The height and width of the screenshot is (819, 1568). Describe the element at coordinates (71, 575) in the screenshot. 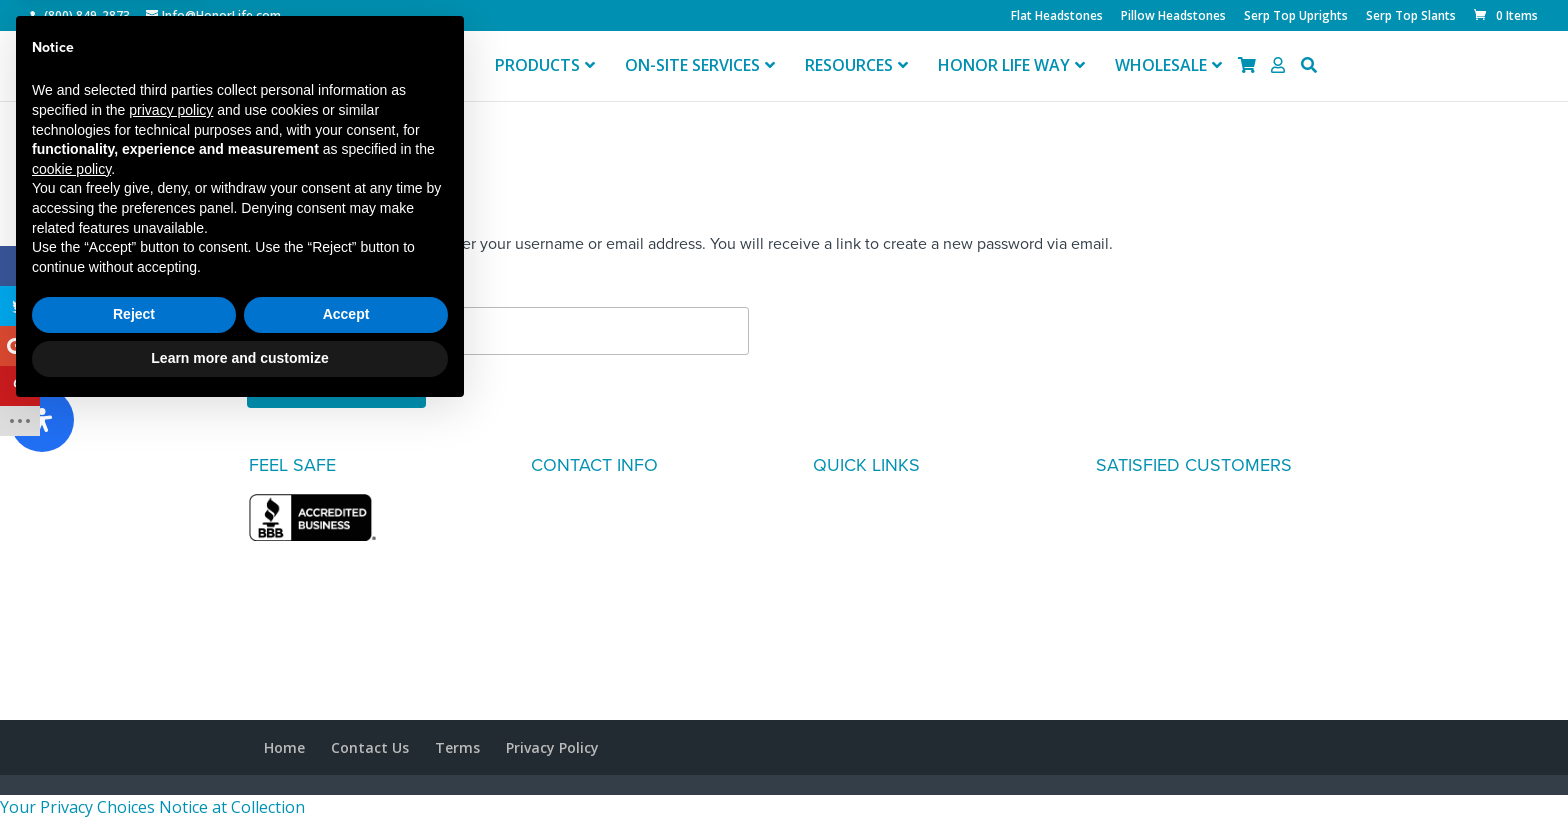

I see `cookie policy [button]` at that location.